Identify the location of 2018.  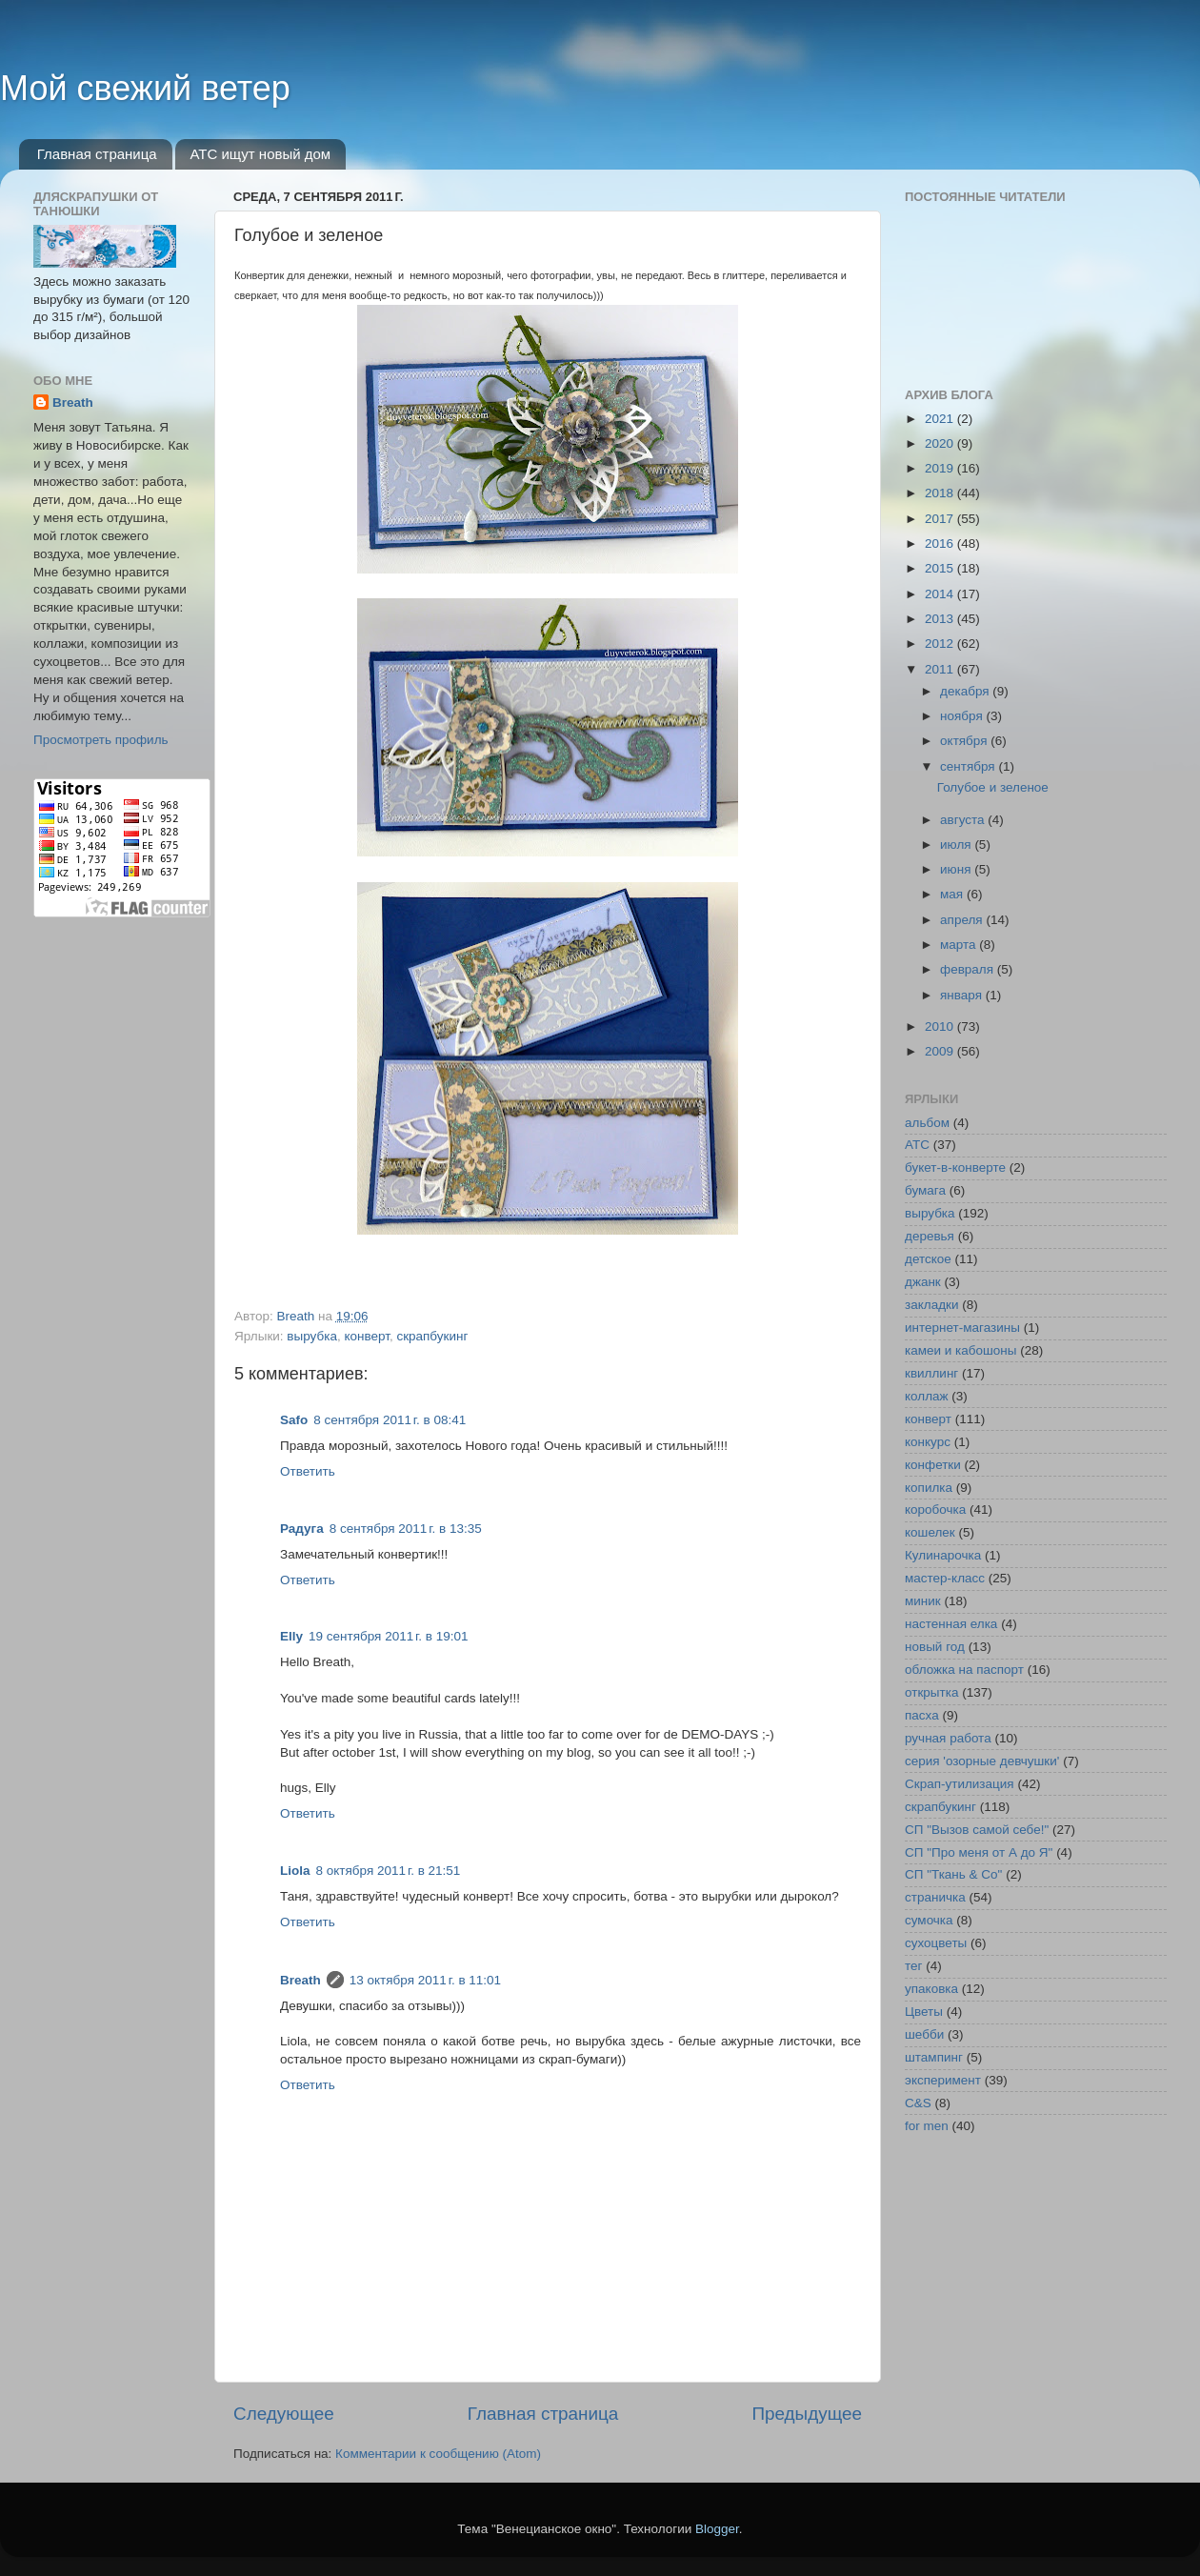
(941, 493).